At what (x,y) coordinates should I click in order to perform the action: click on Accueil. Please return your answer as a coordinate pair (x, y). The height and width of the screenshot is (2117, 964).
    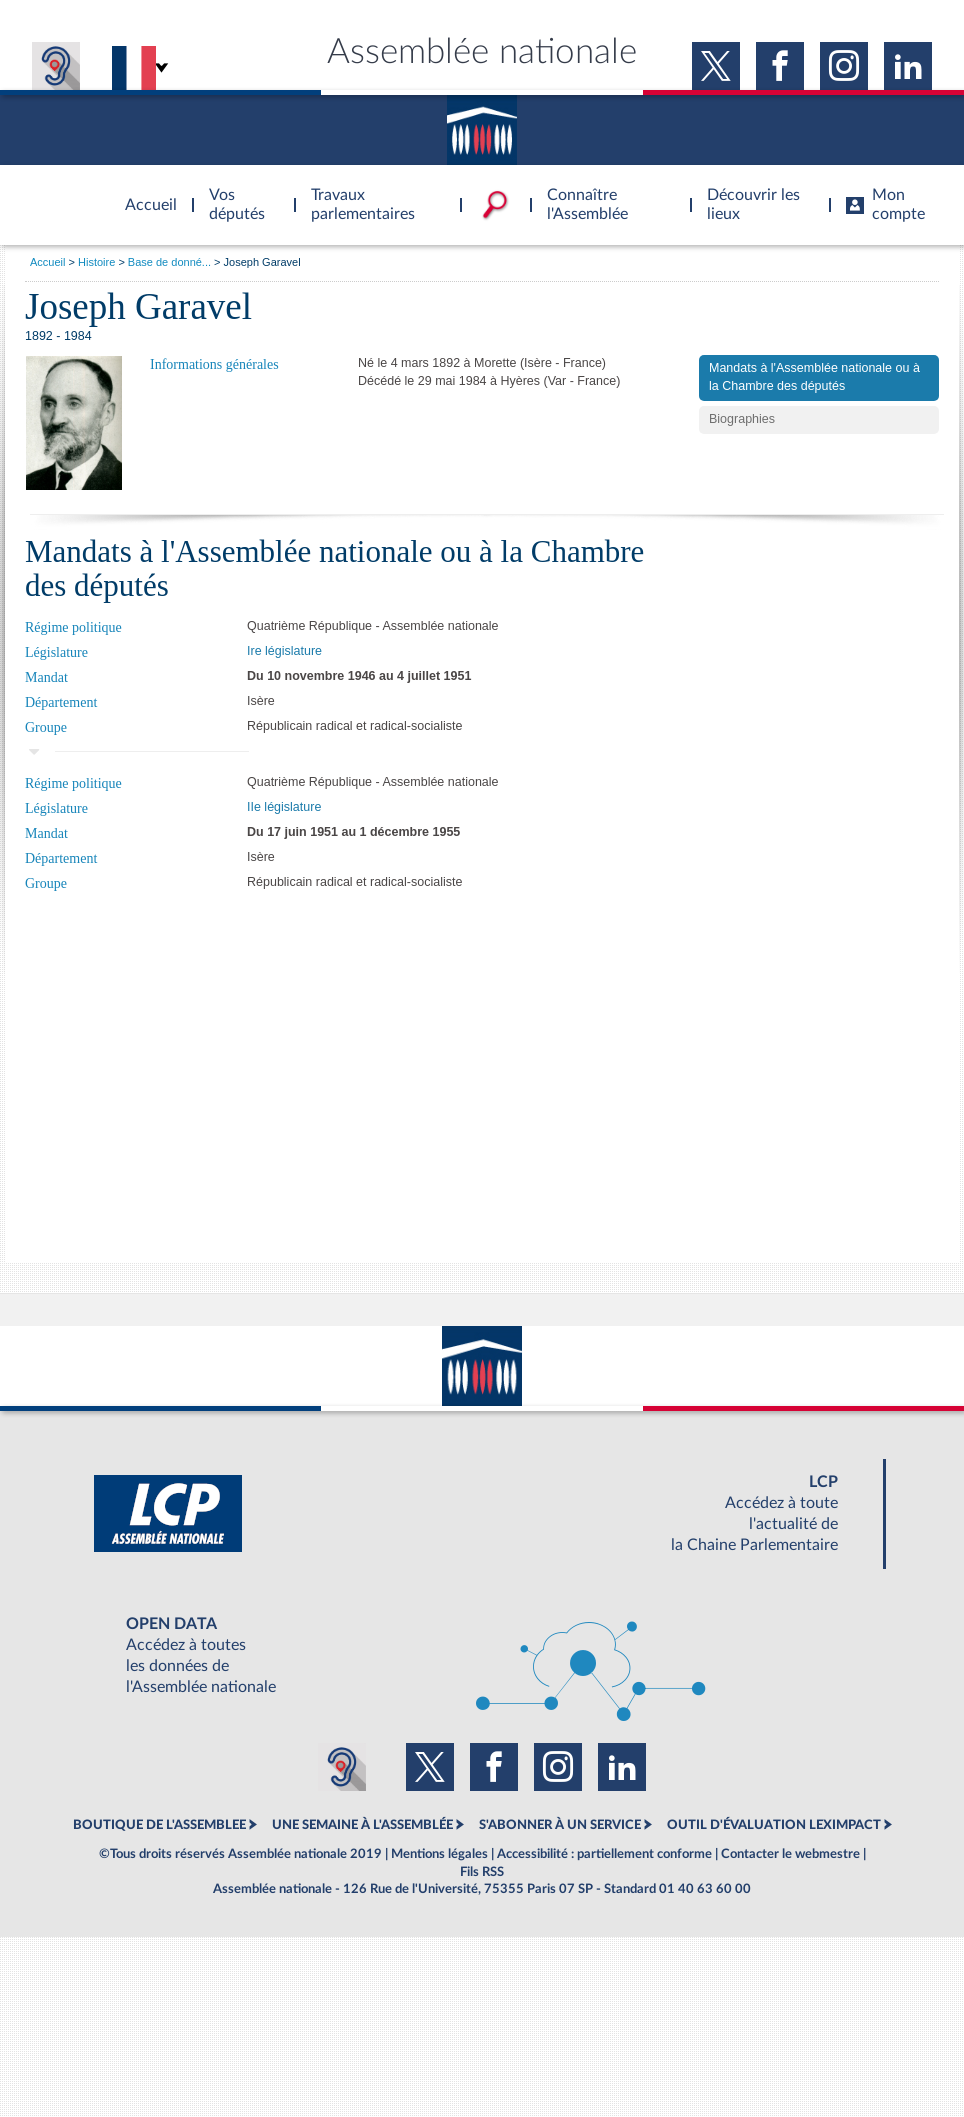
    Looking at the image, I should click on (47, 262).